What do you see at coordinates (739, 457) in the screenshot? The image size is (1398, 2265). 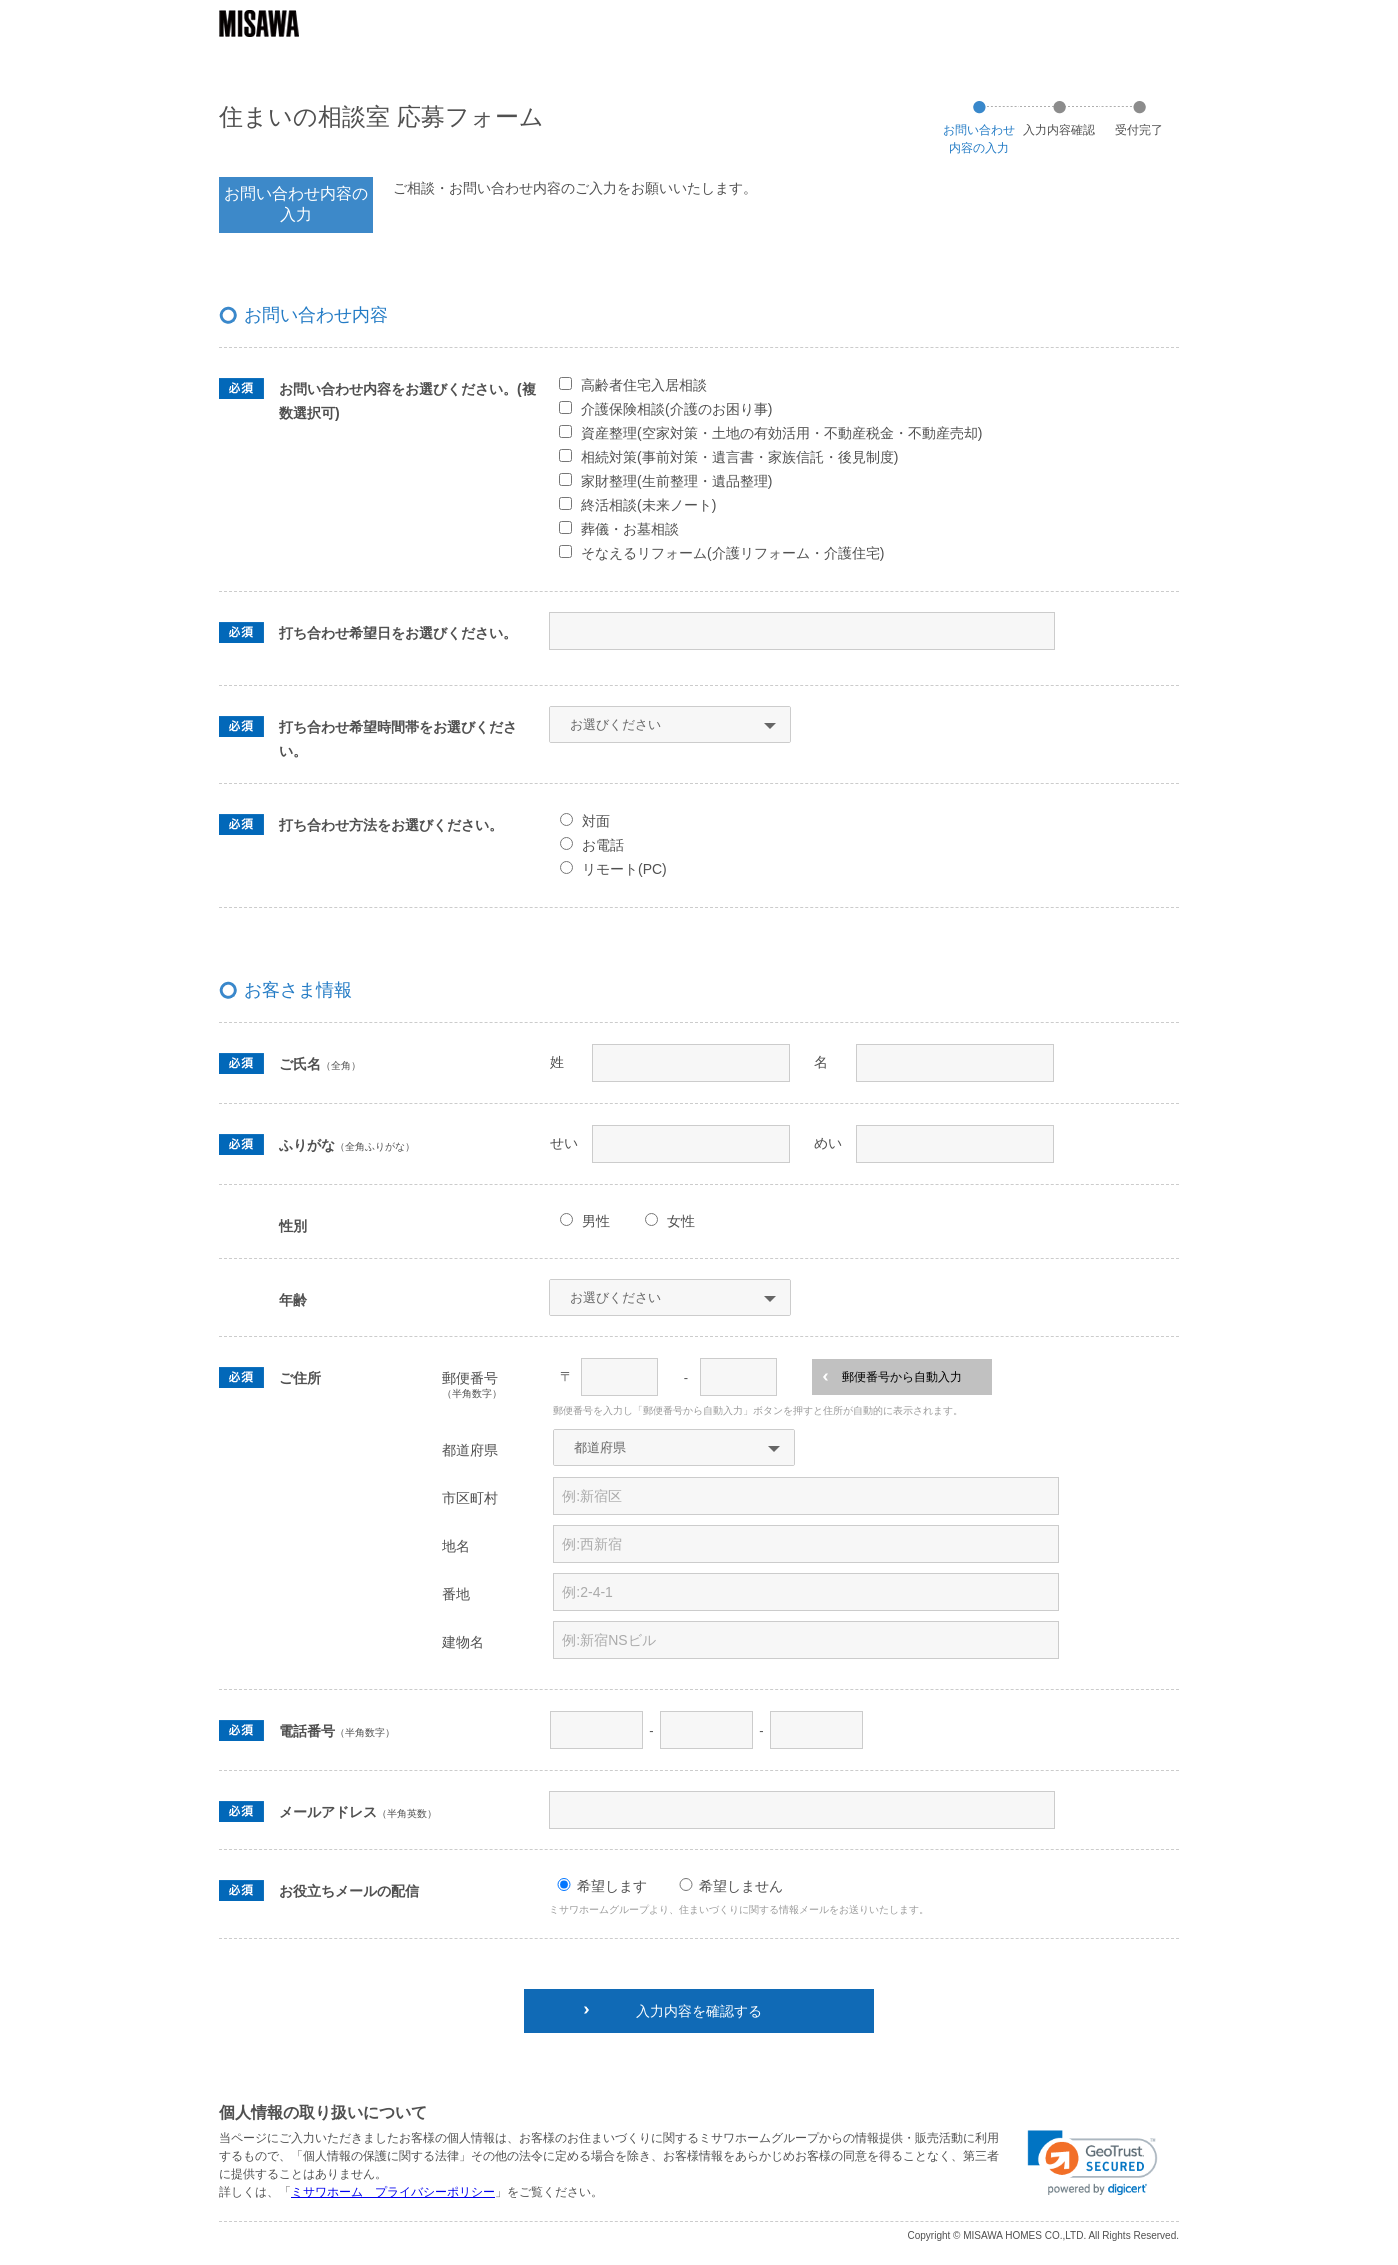 I see `相続対策(事前対策・遺言書・家族信託・後見制度)` at bounding box center [739, 457].